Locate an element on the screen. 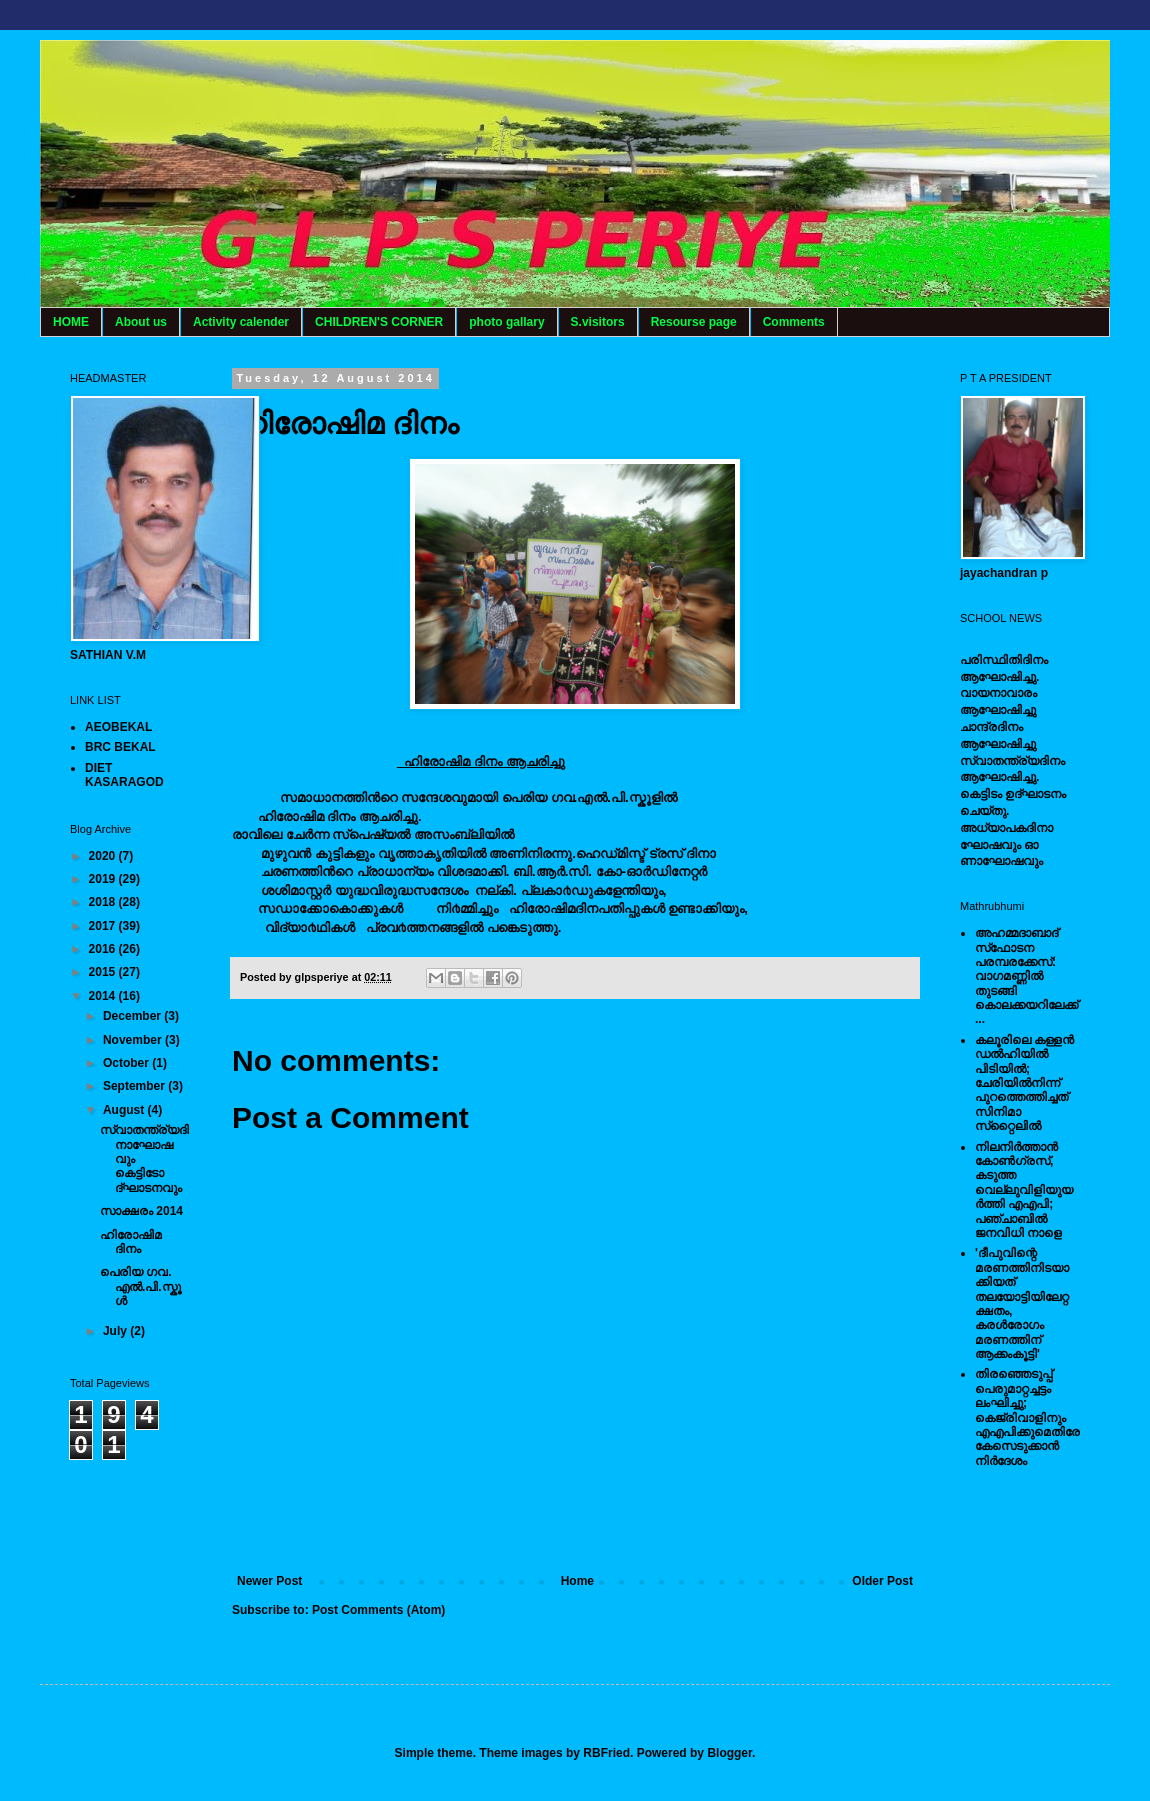  2018 is located at coordinates (104, 902).